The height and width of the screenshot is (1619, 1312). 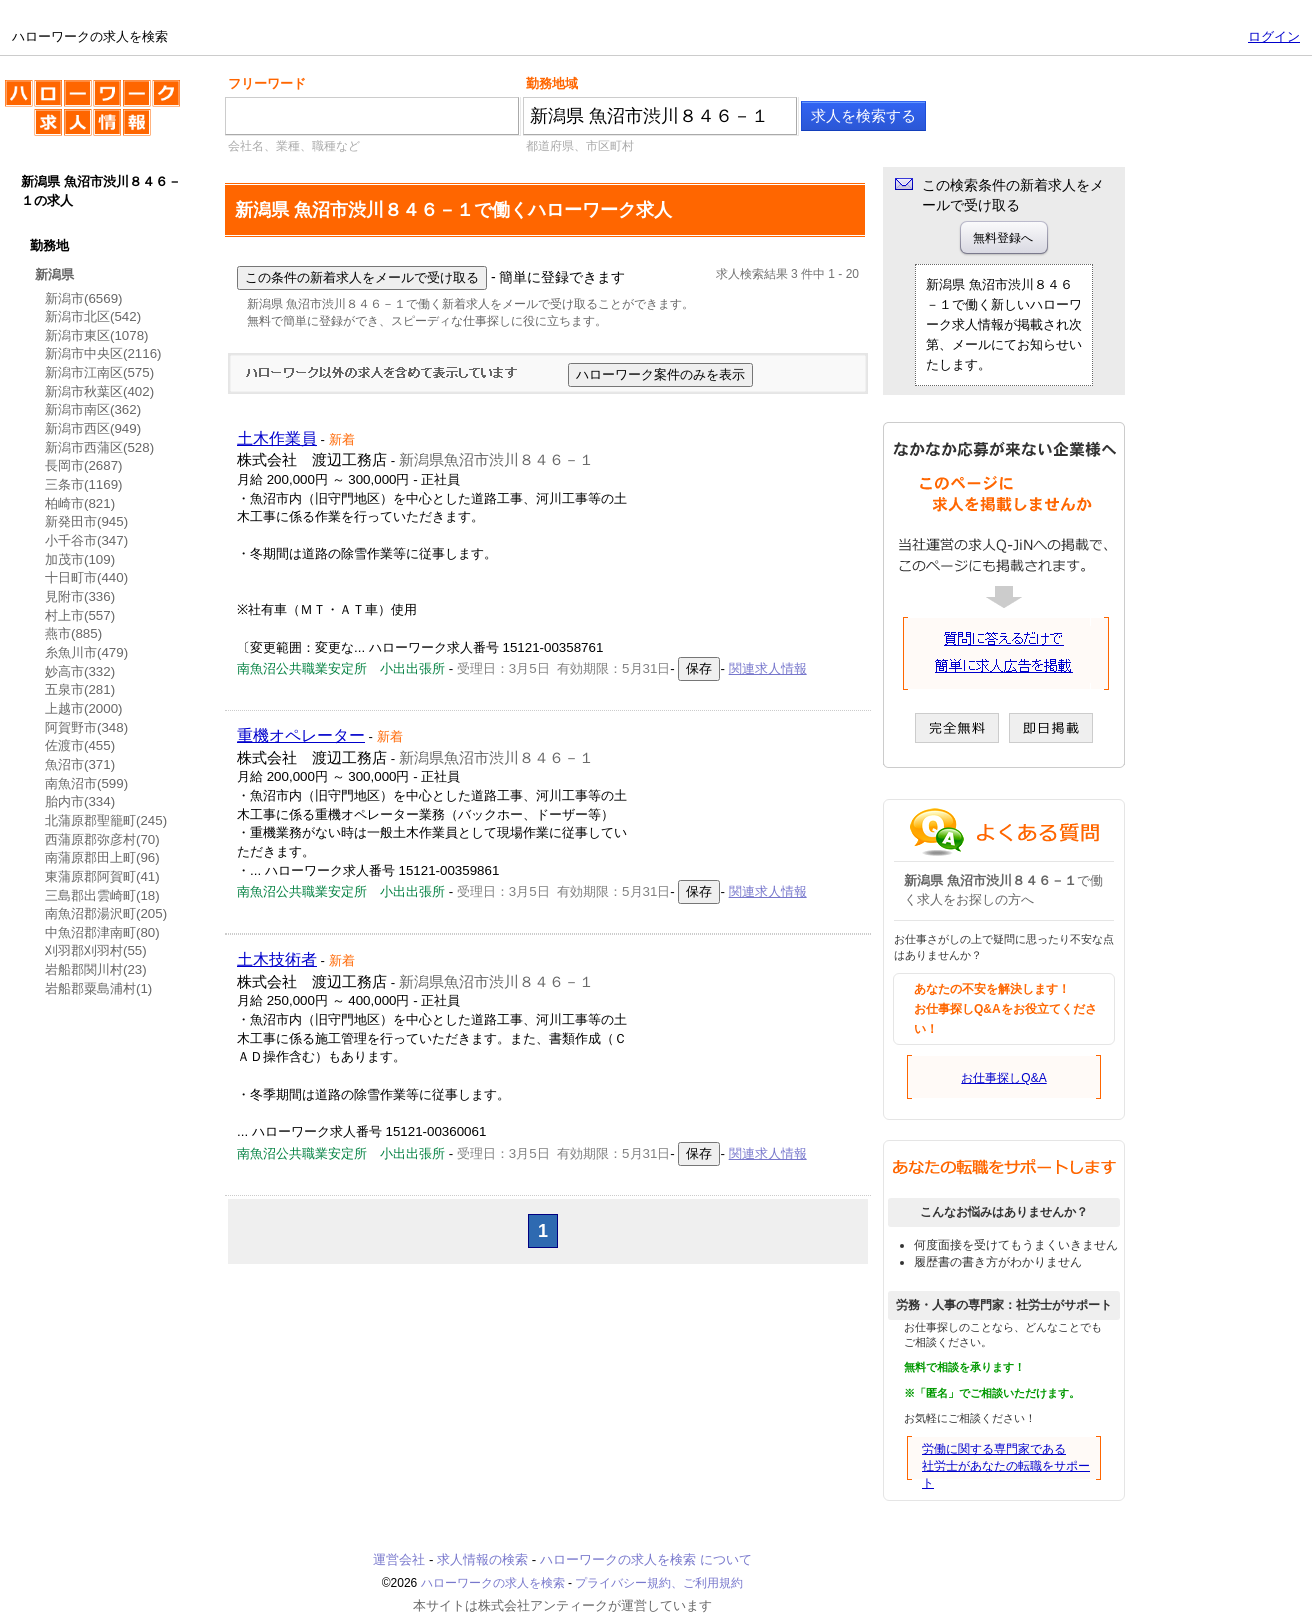 What do you see at coordinates (106, 820) in the screenshot?
I see `北蒲原郡聖籠町(245)` at bounding box center [106, 820].